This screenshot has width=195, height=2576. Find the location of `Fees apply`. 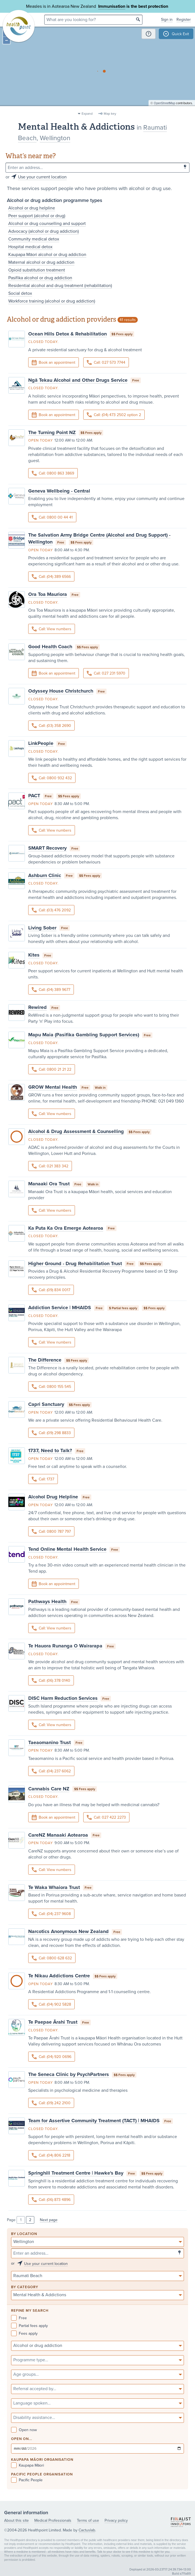

Fees apply is located at coordinates (24, 2333).